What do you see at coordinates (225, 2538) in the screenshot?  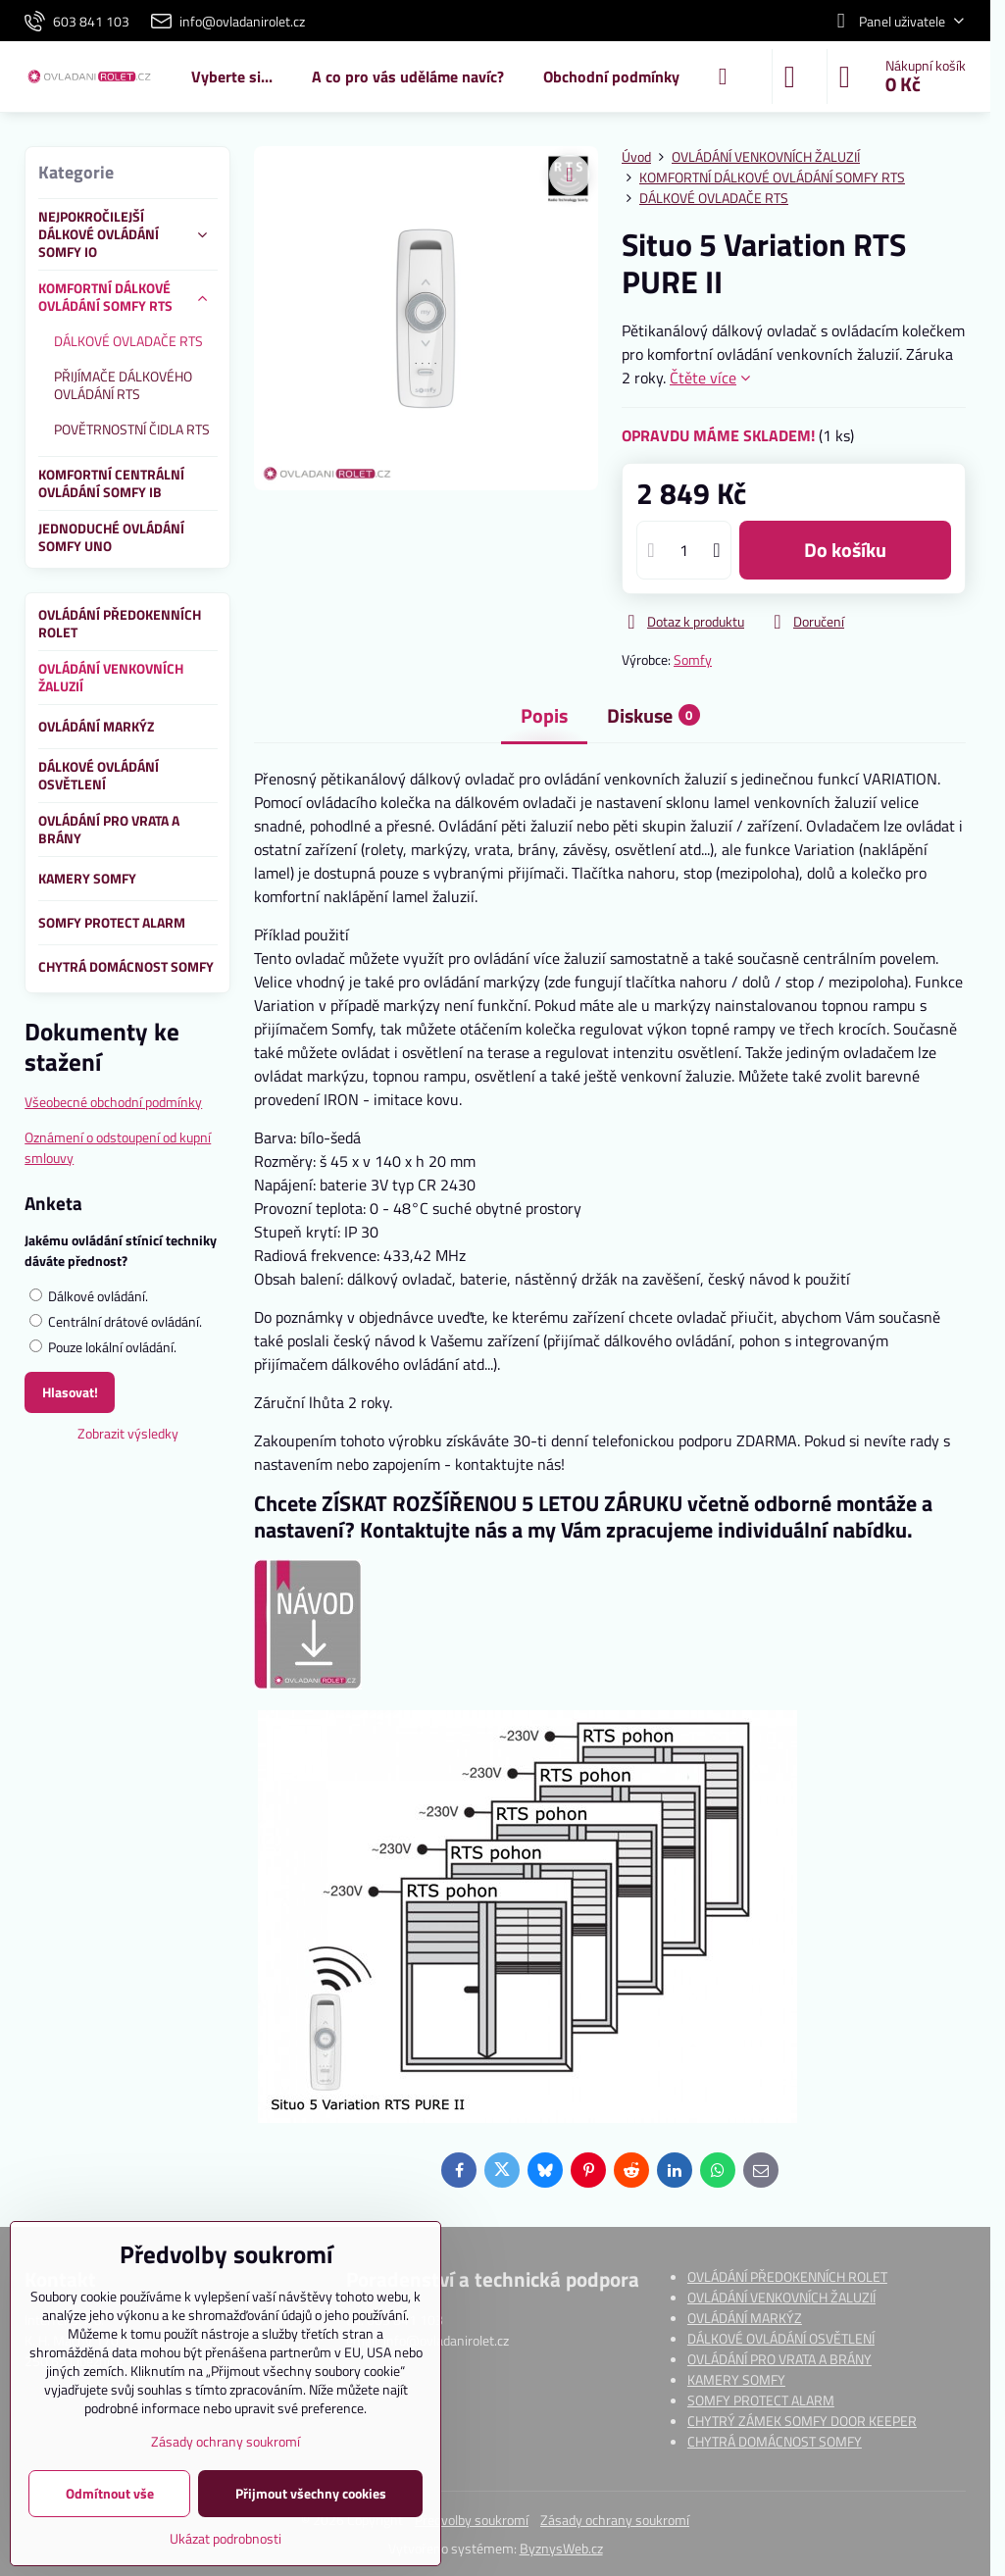 I see `Ukázat podrobnosti` at bounding box center [225, 2538].